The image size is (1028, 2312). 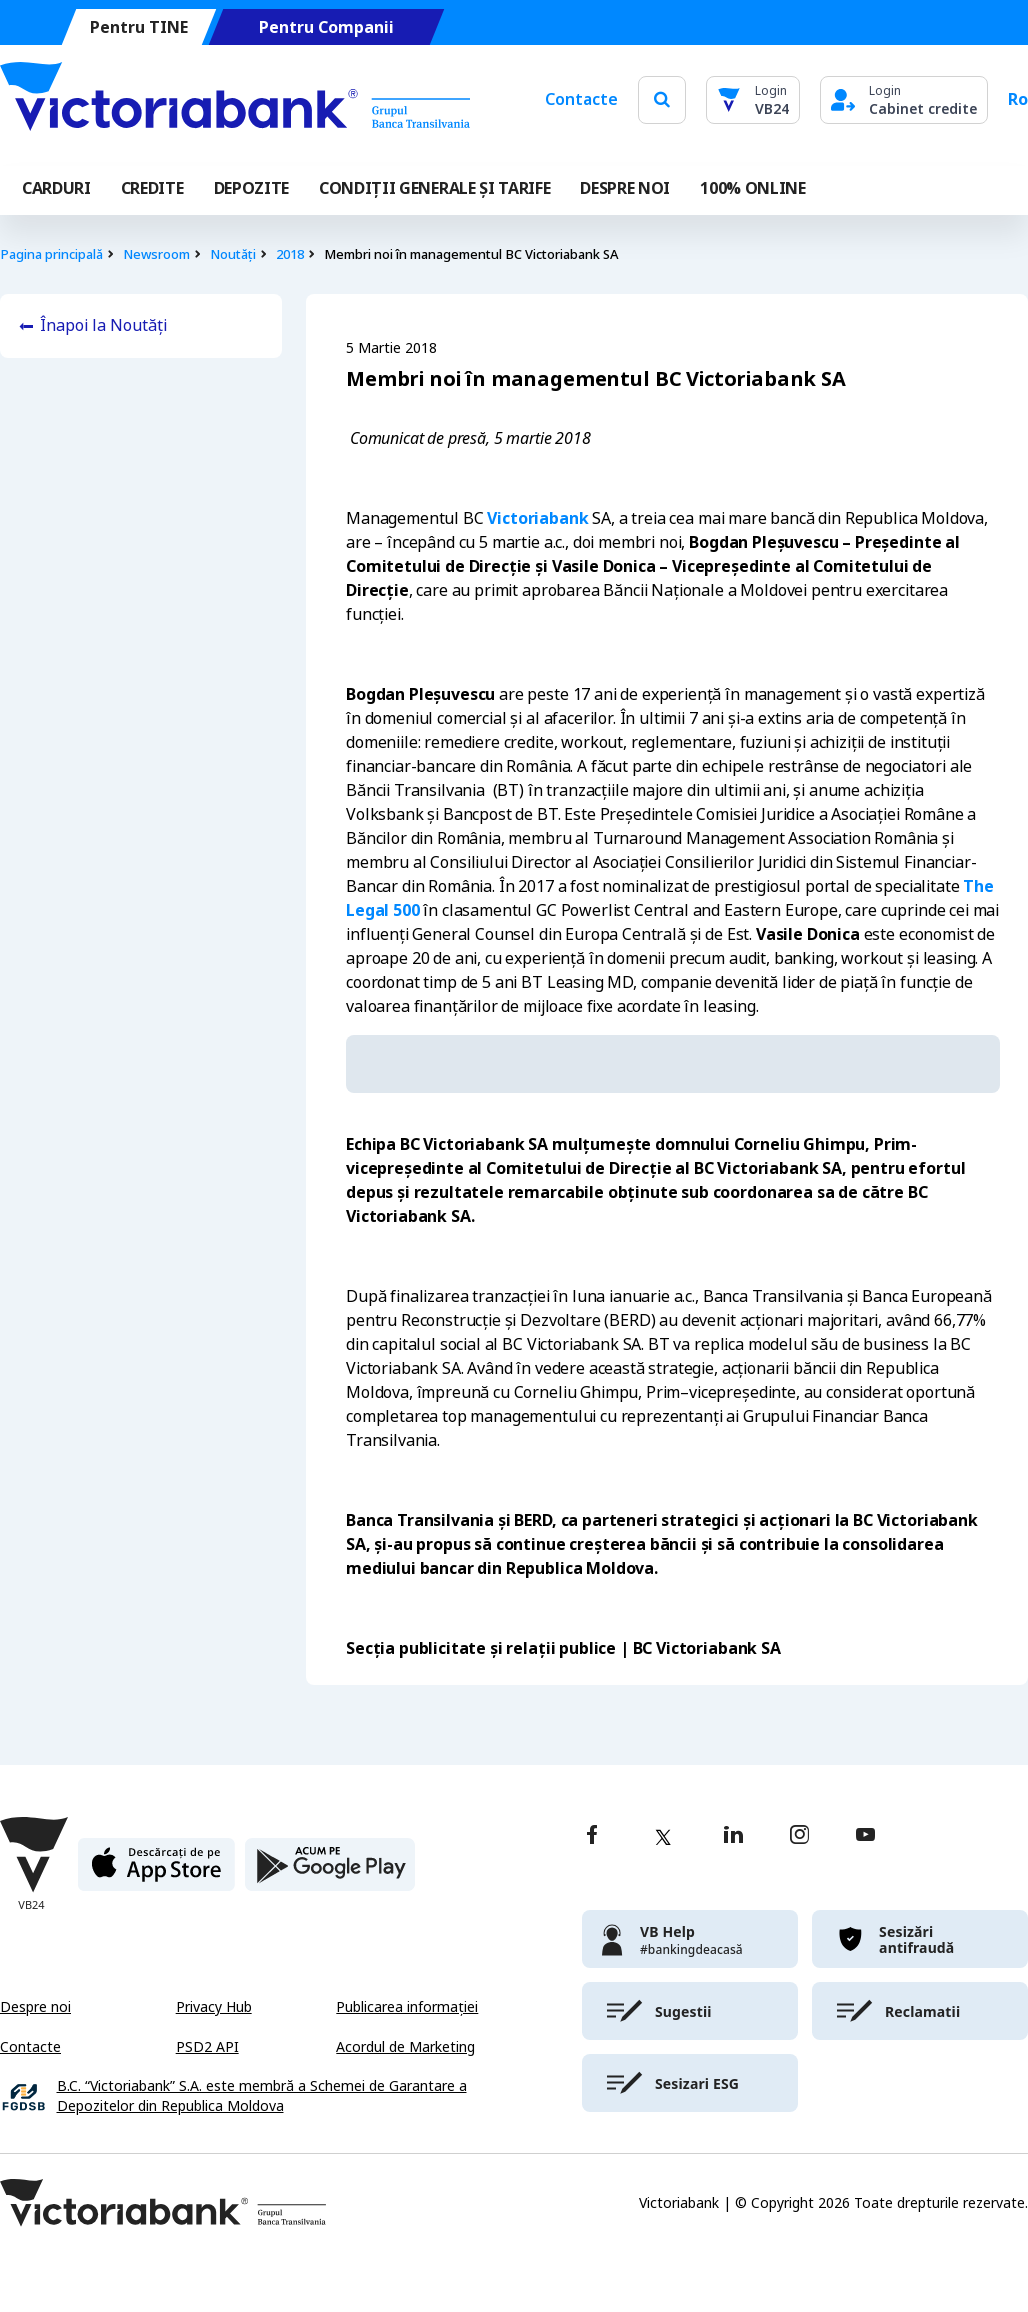 I want to click on Pentru TINE, so click(x=139, y=27).